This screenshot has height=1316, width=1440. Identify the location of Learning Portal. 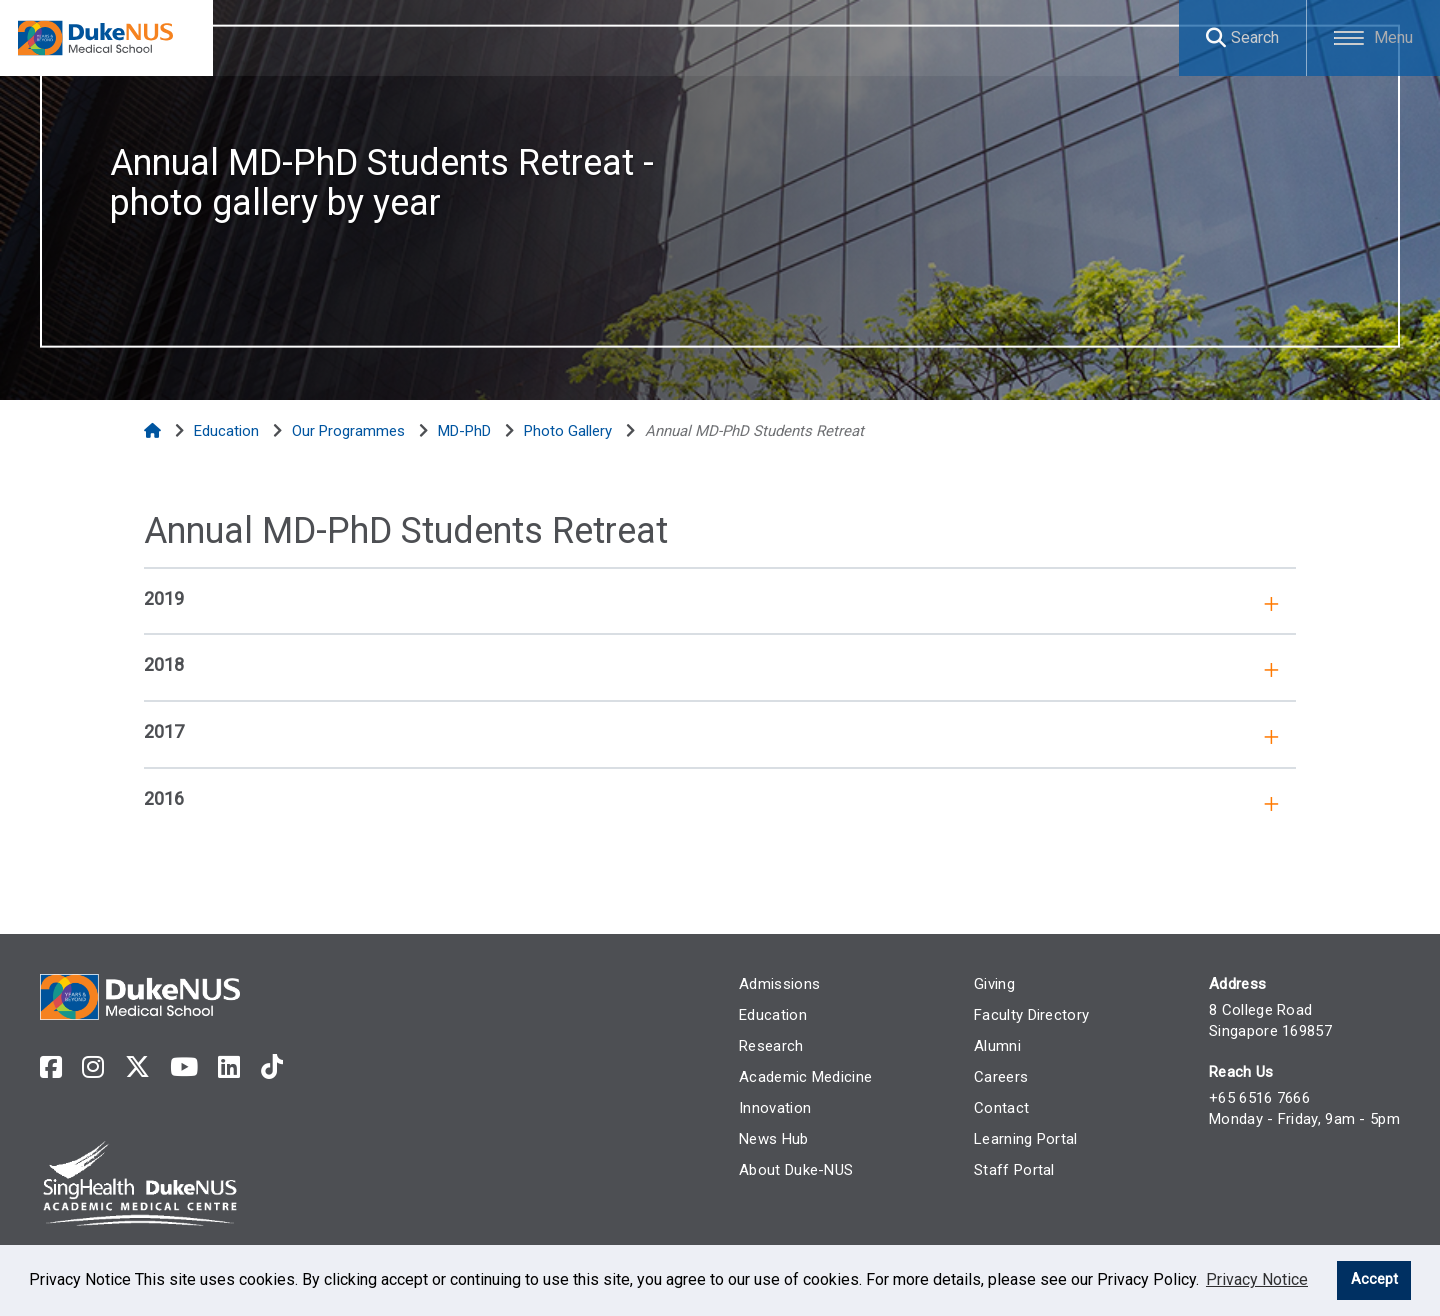
(1020, 1139).